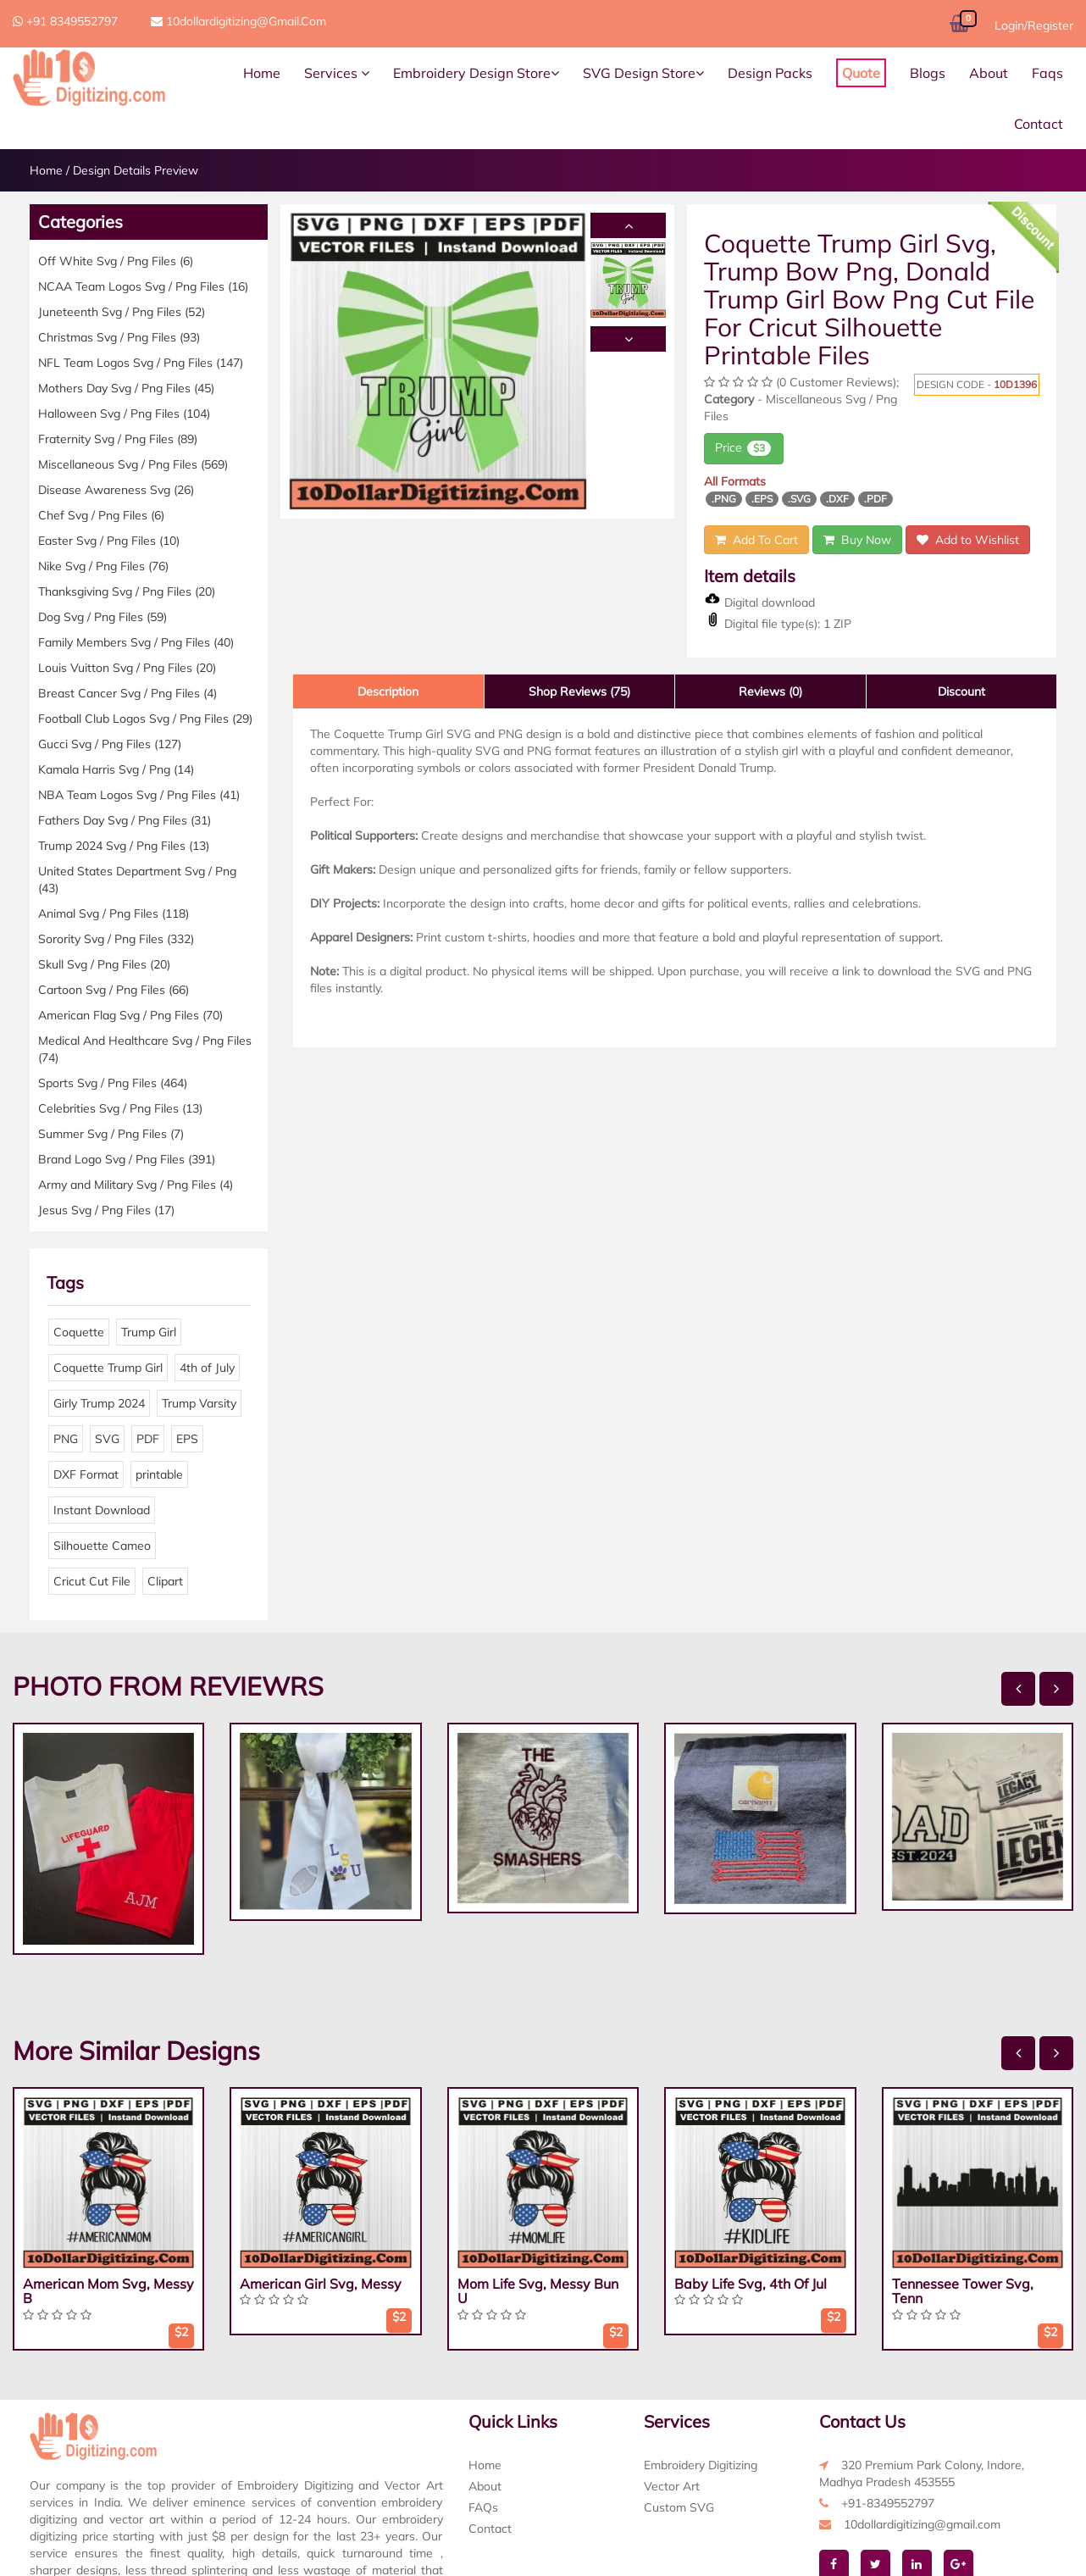 The image size is (1086, 2576). I want to click on Custom SVG, so click(679, 2507).